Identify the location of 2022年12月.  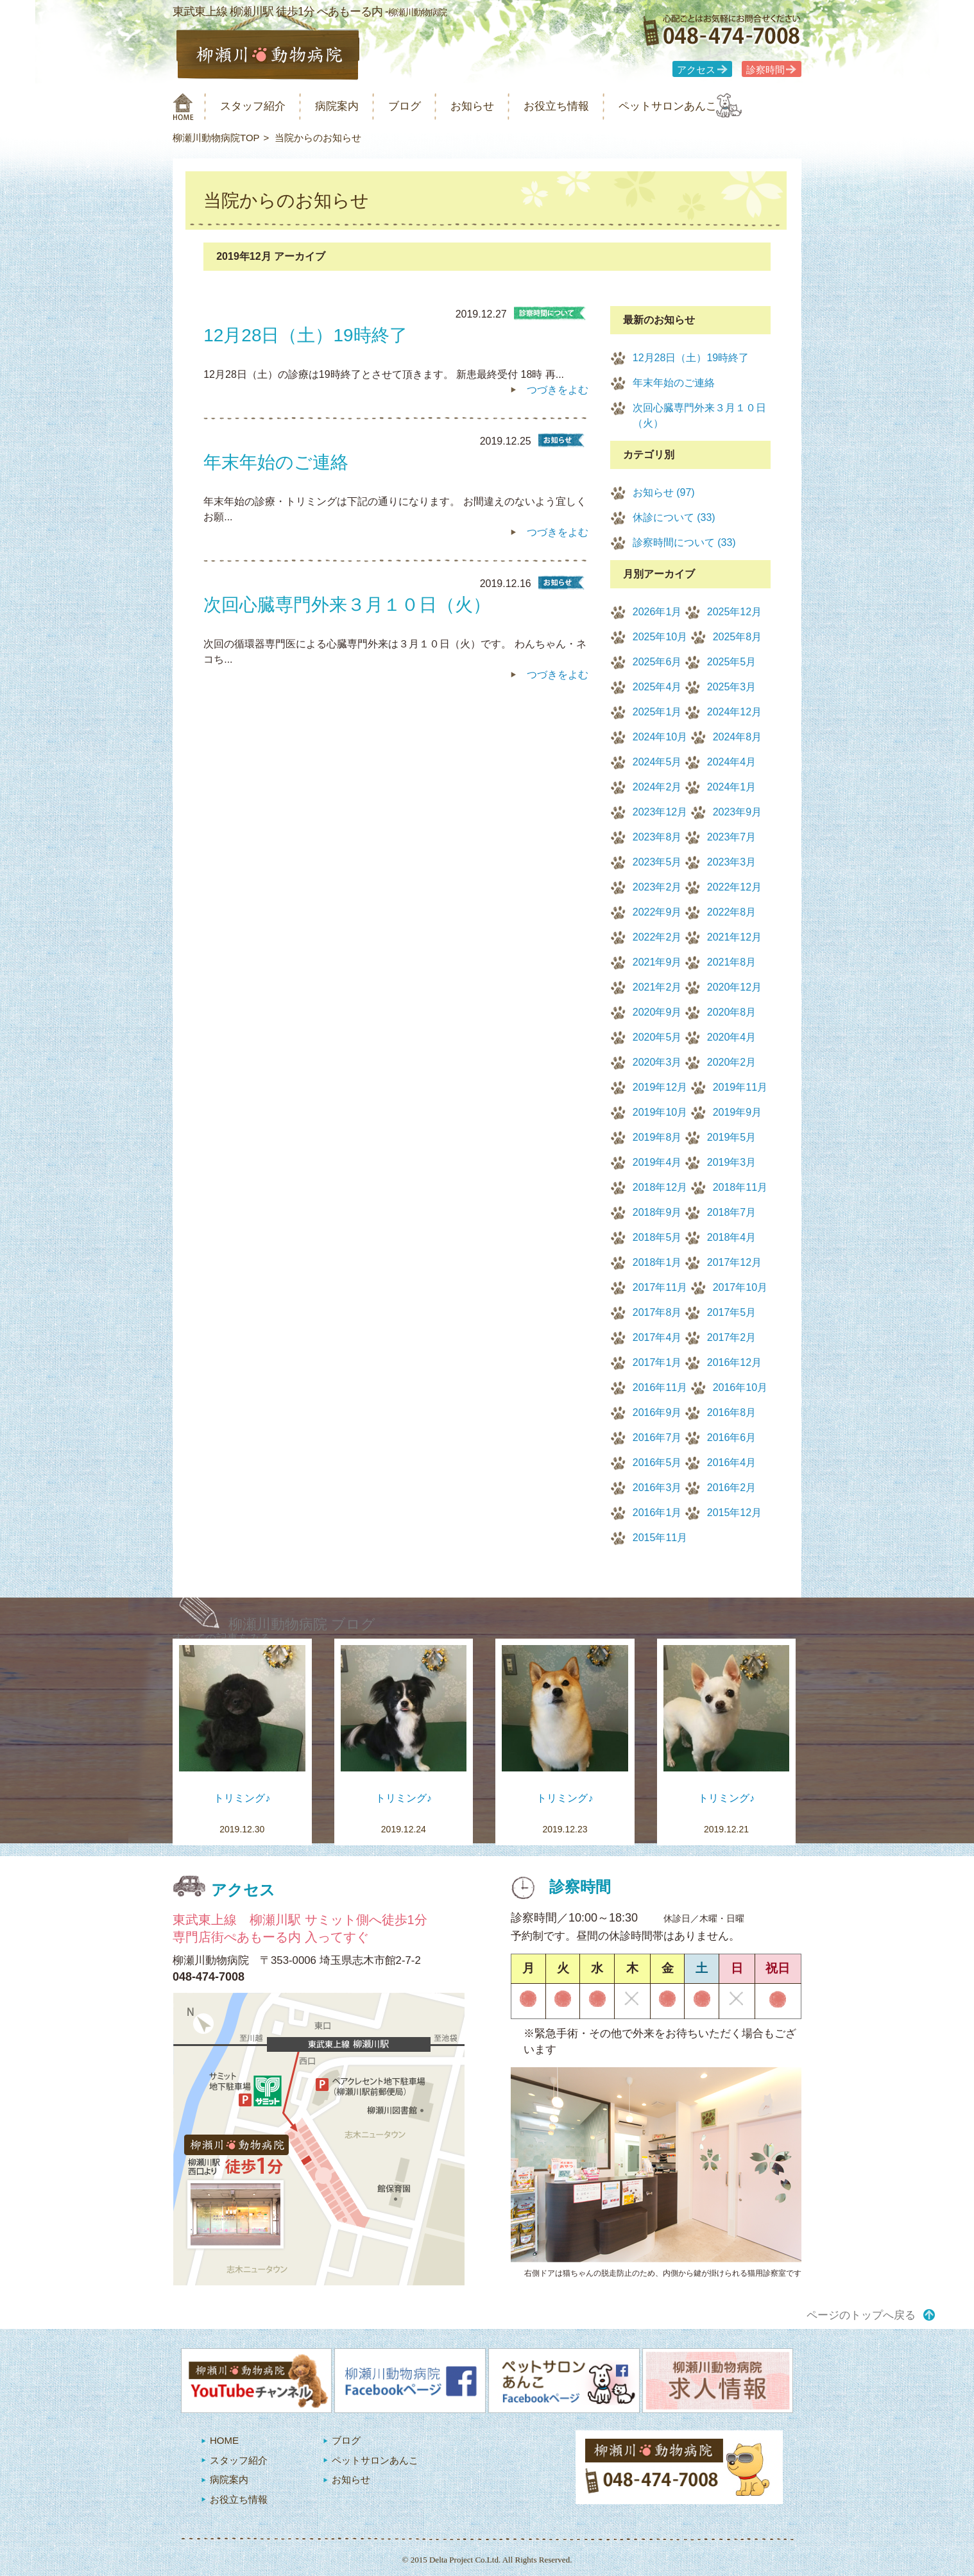
(734, 887).